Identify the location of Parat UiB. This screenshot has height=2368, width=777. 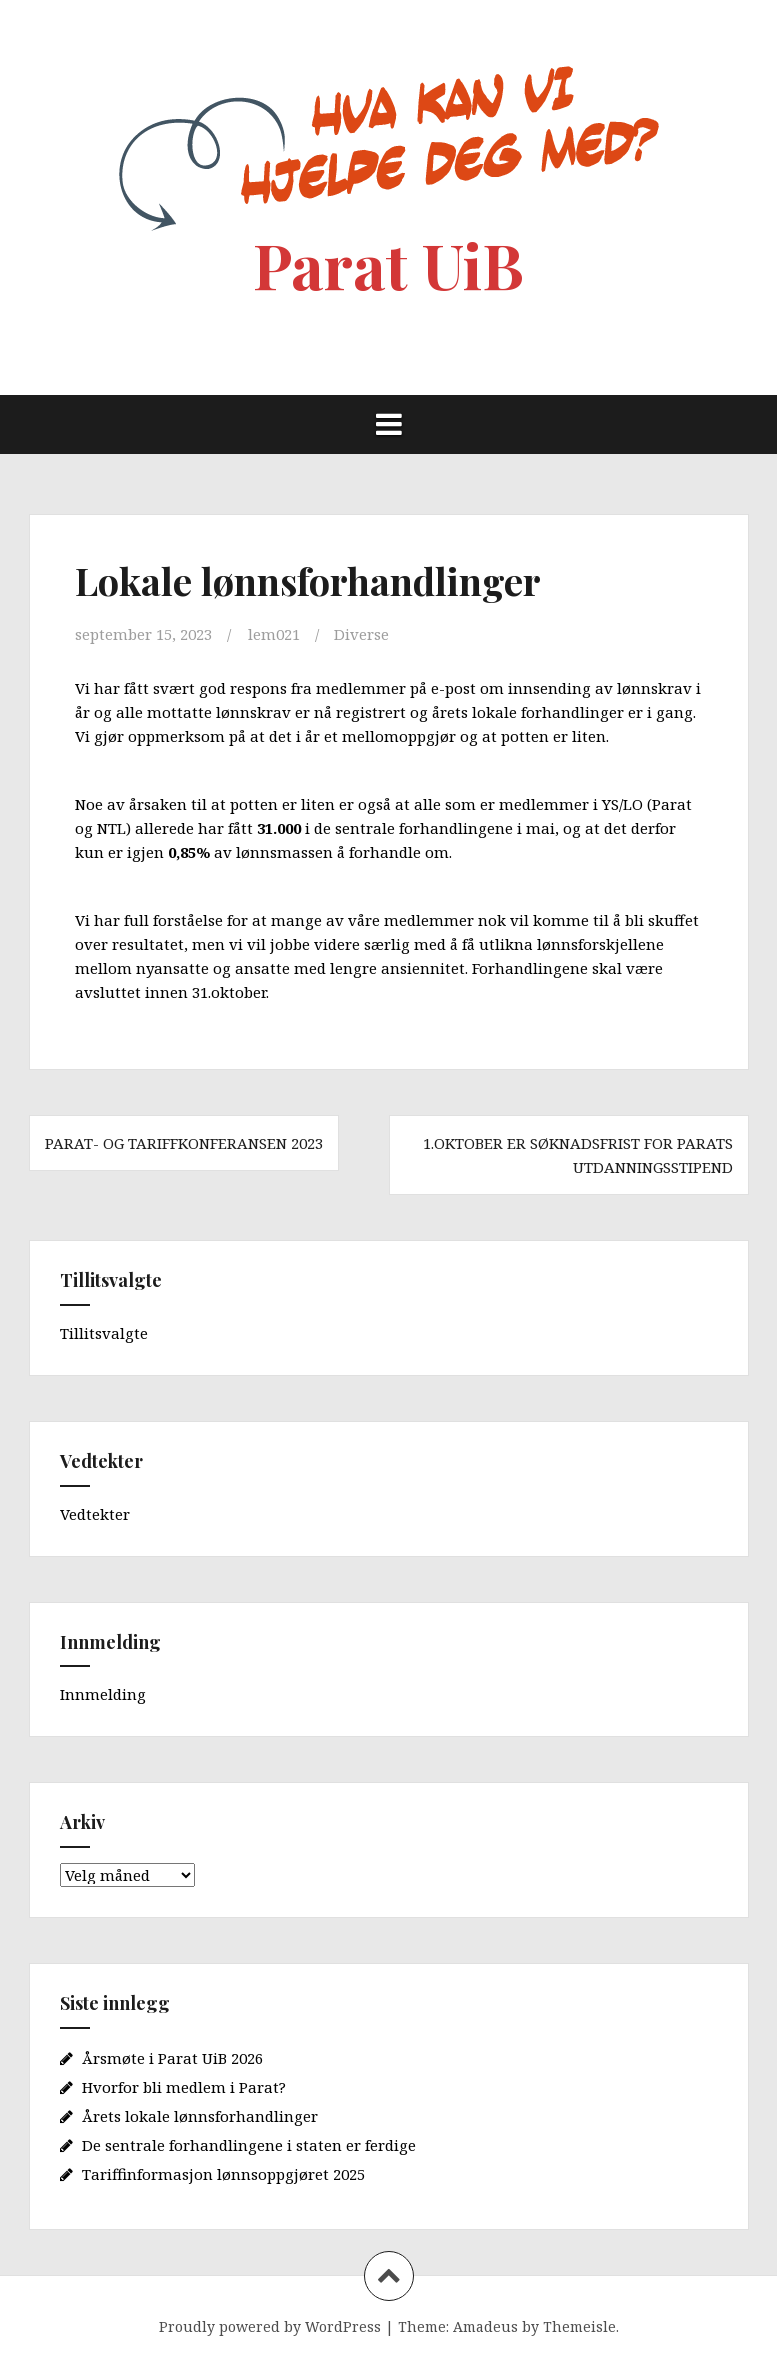
(388, 264).